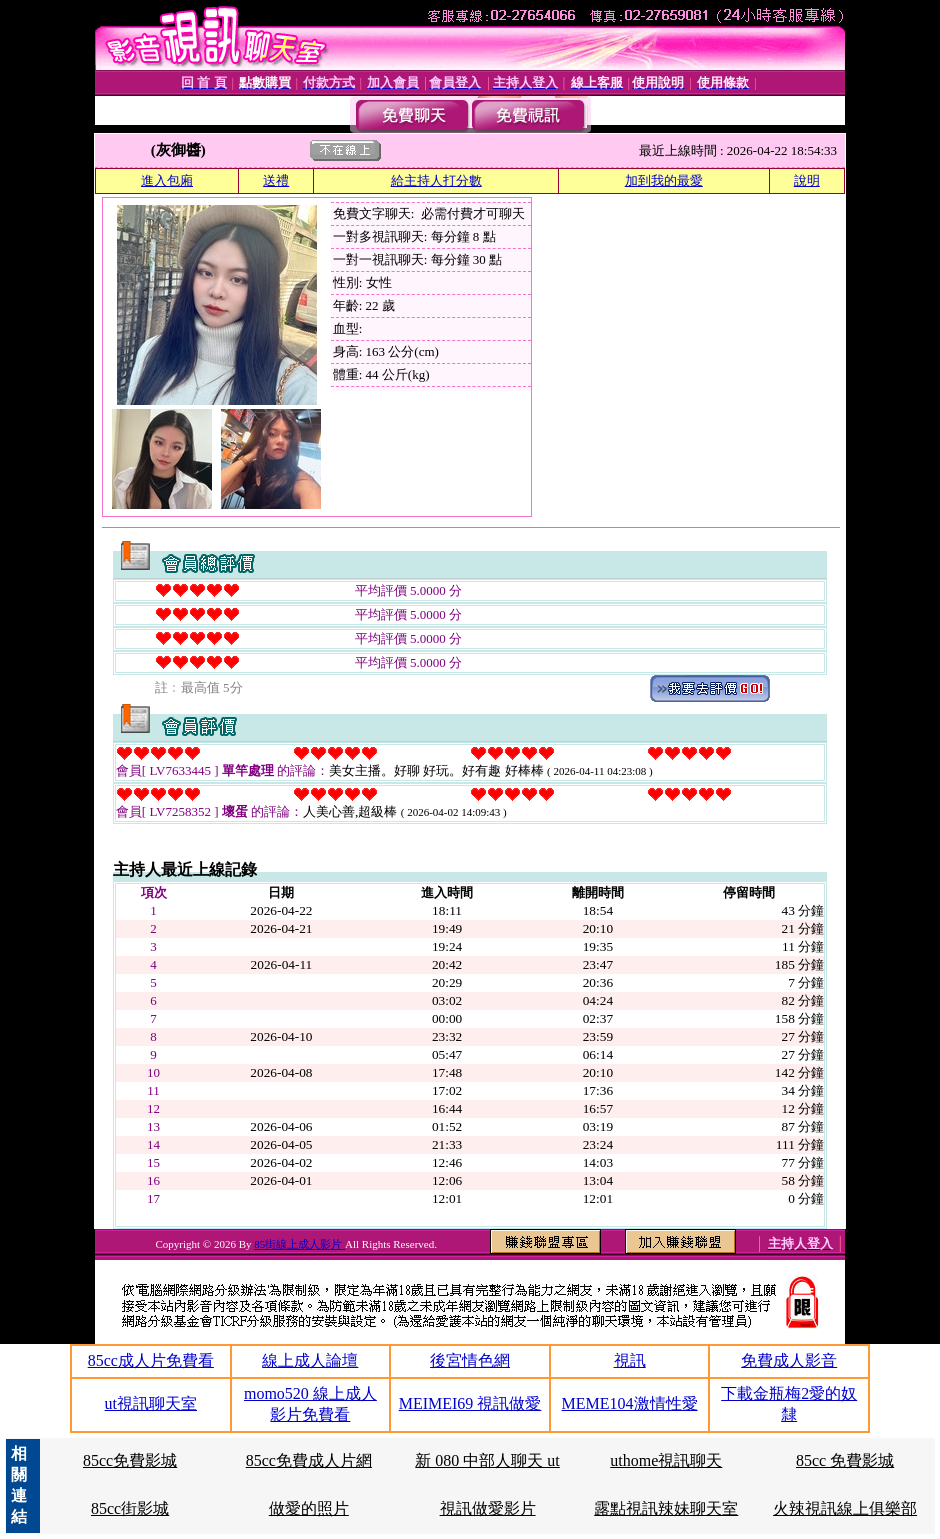 The height and width of the screenshot is (1539, 940). What do you see at coordinates (309, 1460) in the screenshot?
I see `85cc免費成人片網` at bounding box center [309, 1460].